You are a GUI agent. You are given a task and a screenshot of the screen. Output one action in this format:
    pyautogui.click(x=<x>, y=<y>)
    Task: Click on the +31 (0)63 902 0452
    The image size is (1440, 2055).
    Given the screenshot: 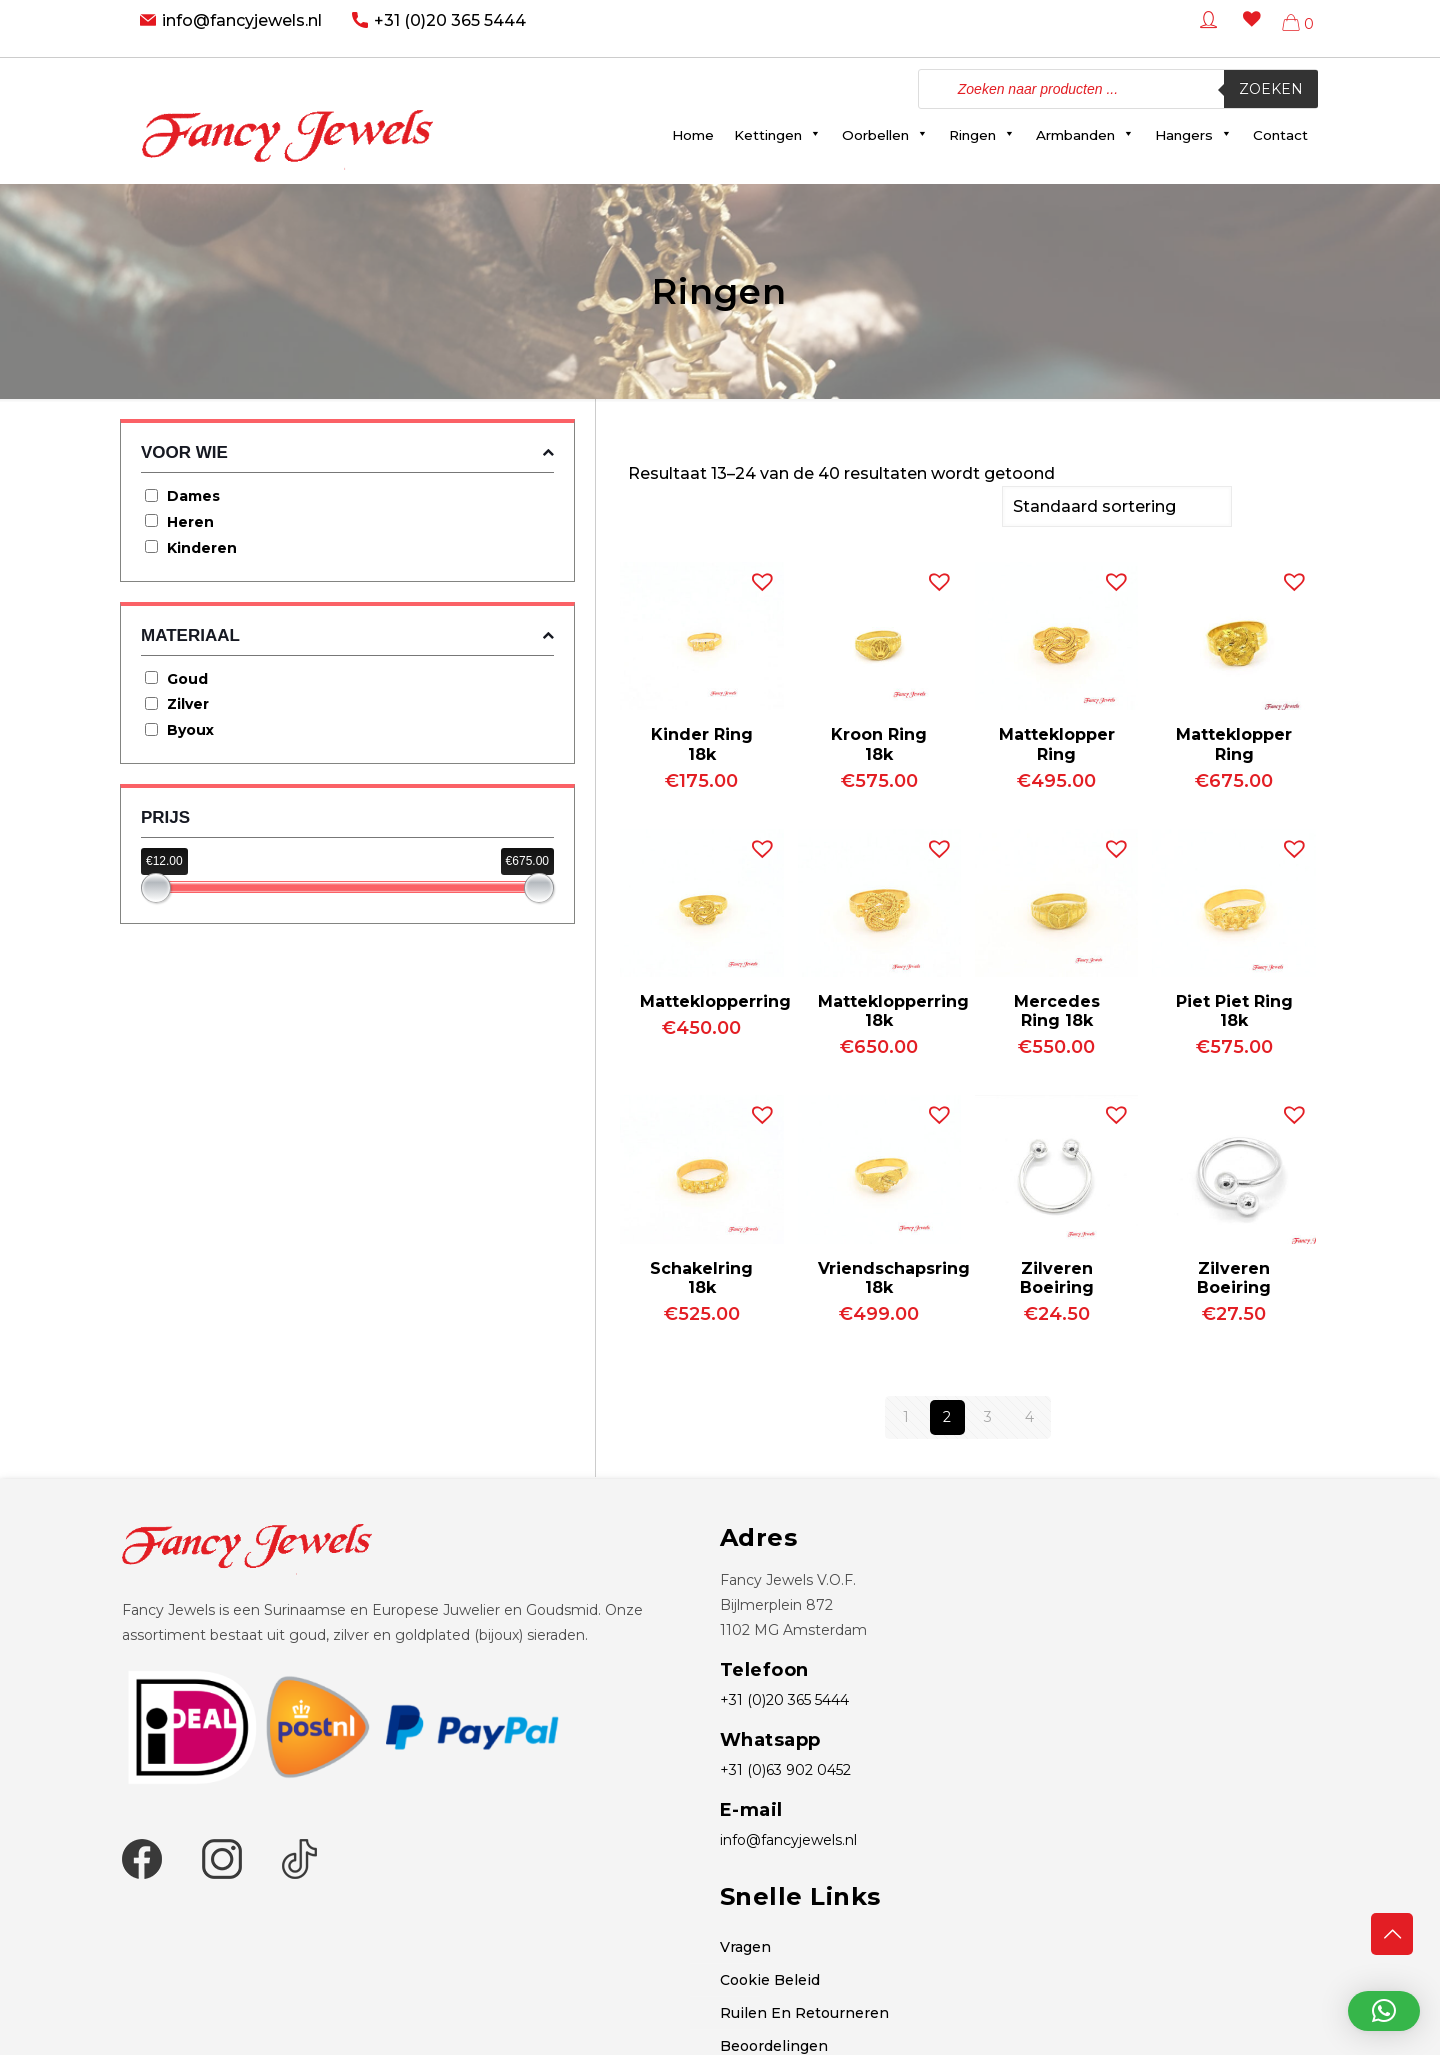 What is the action you would take?
    pyautogui.click(x=785, y=1768)
    